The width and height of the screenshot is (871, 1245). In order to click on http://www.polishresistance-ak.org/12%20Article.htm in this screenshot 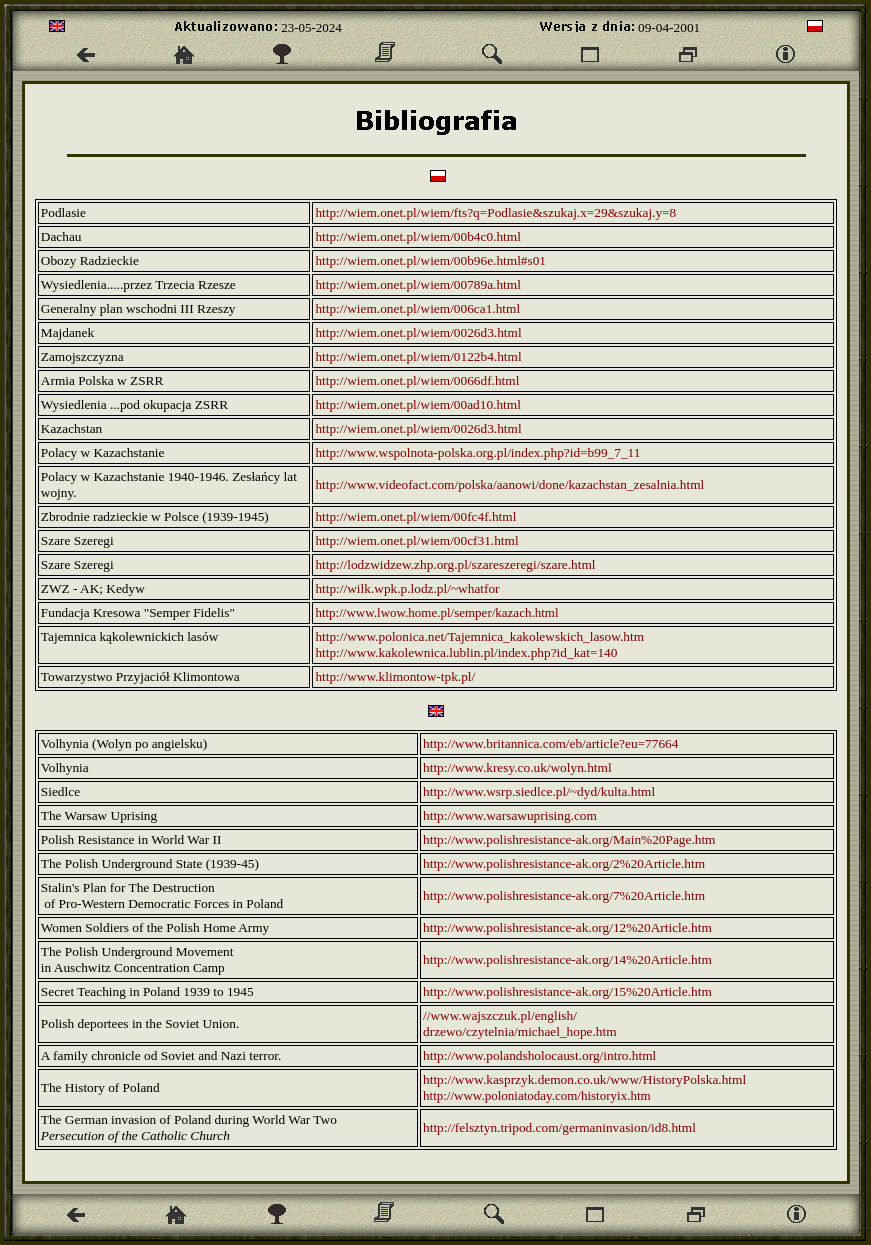, I will do `click(567, 927)`.